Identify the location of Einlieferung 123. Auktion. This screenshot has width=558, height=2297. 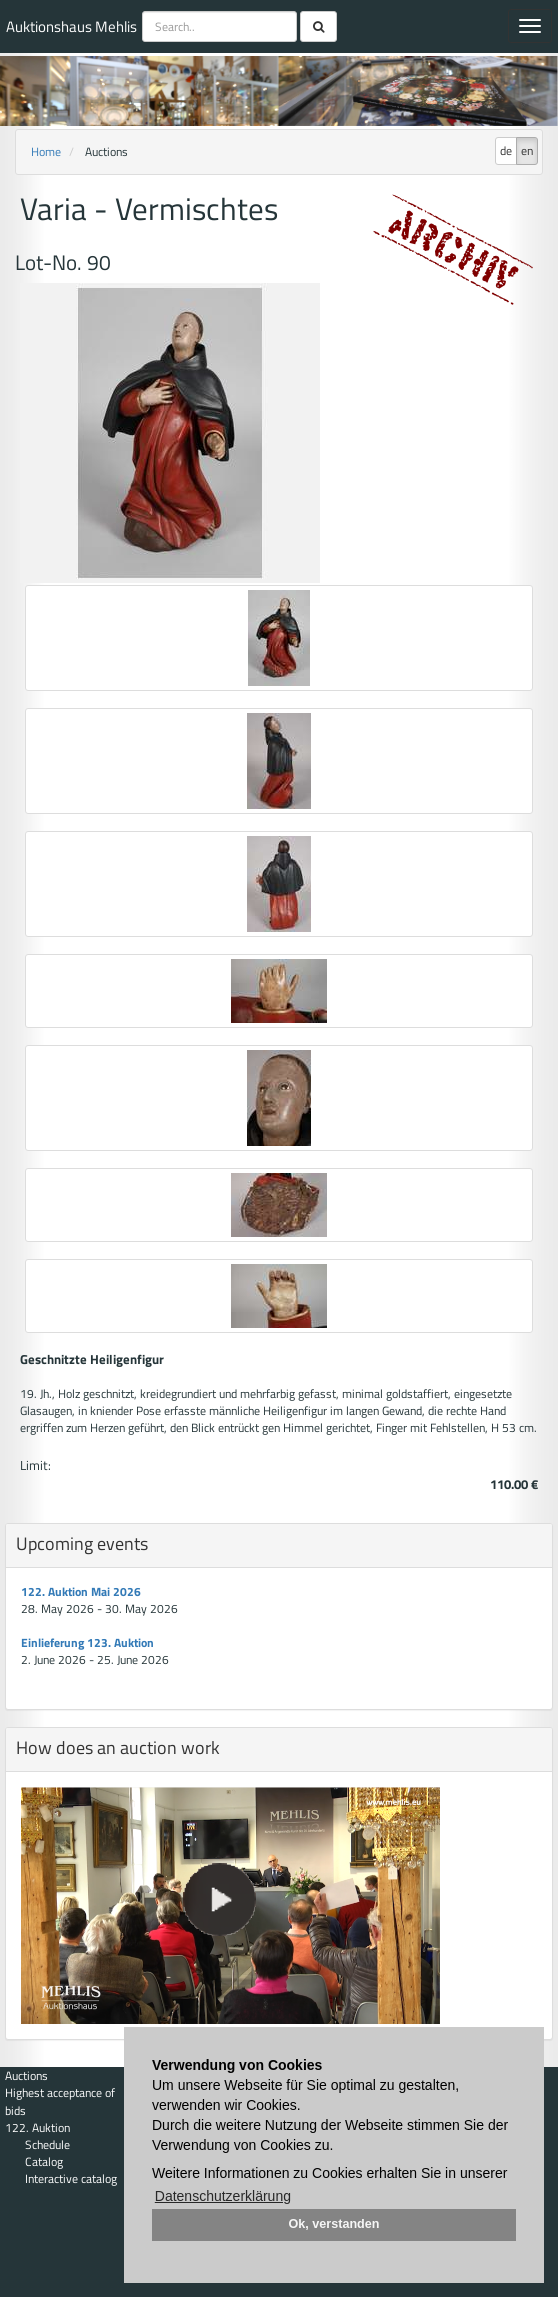
(87, 1642).